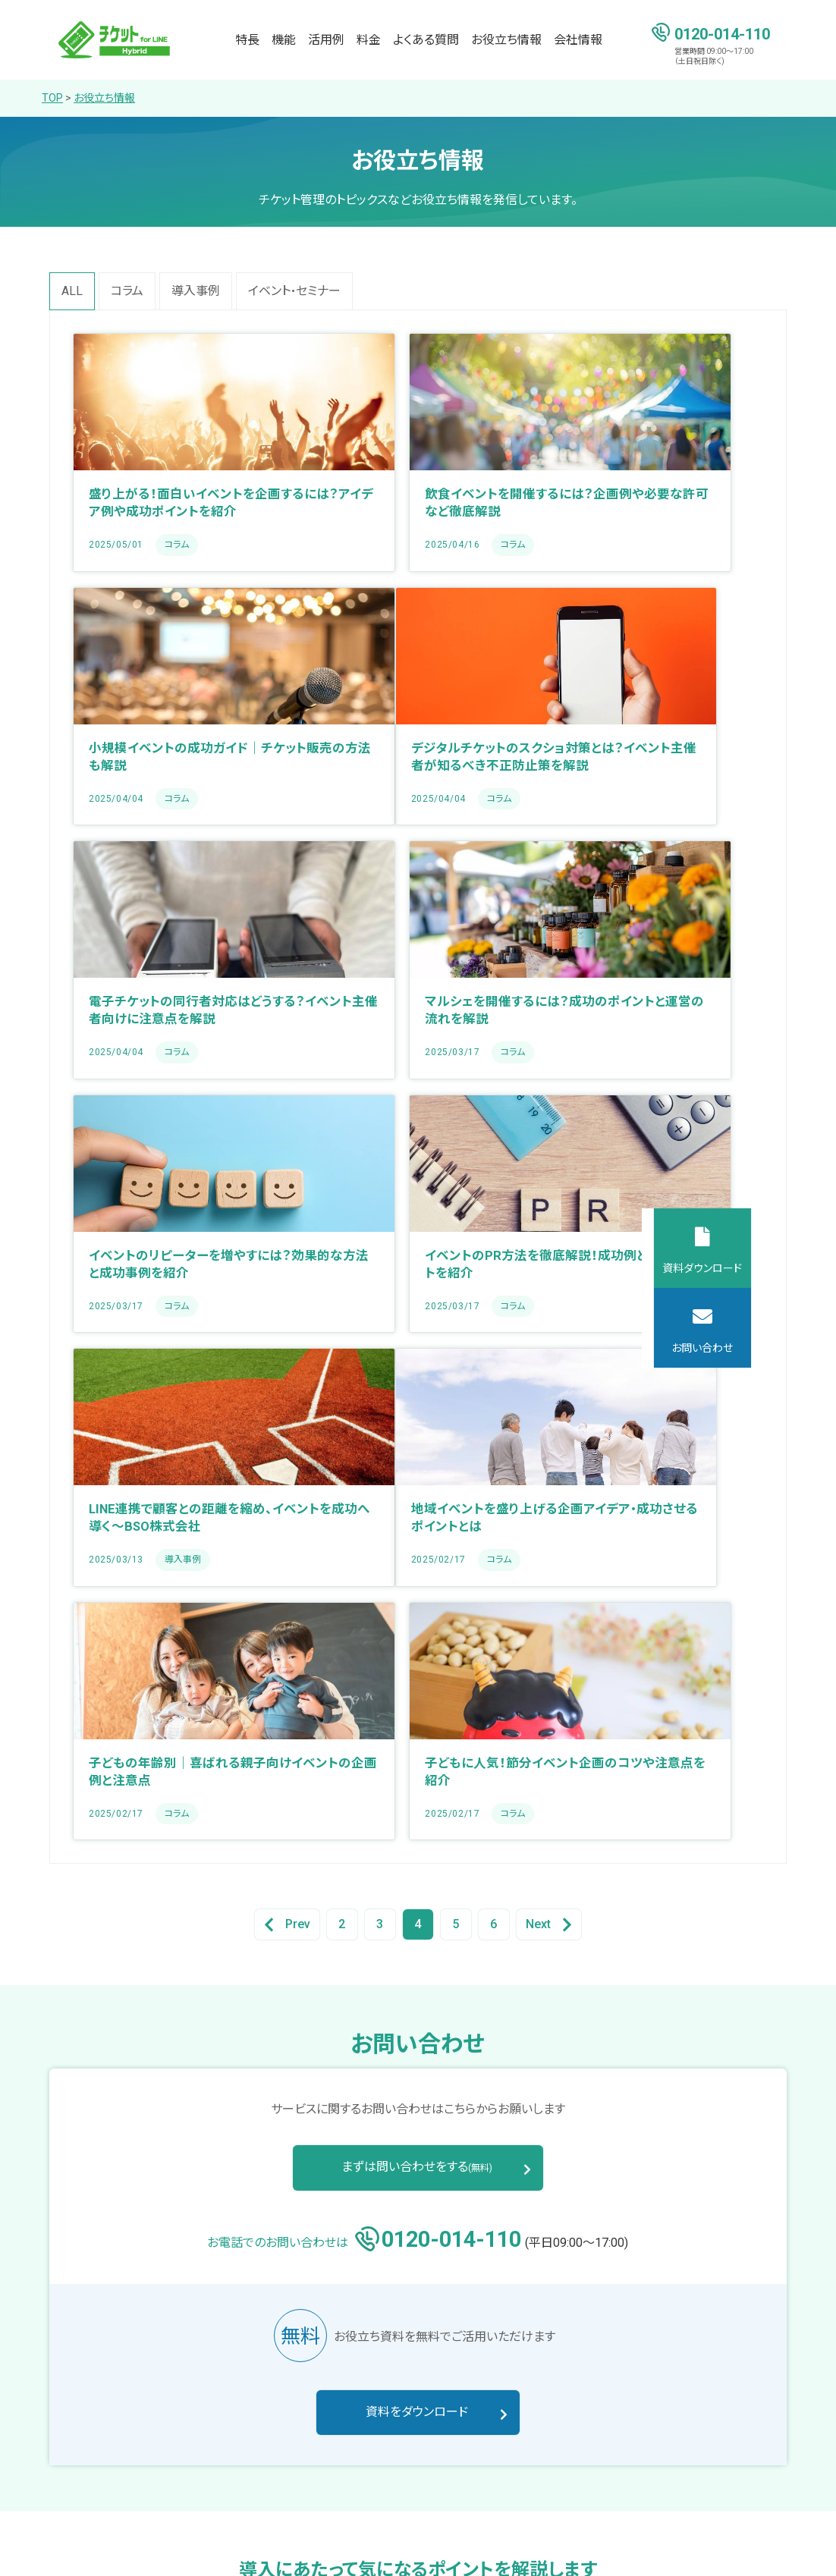 The height and width of the screenshot is (2576, 836). Describe the element at coordinates (287, 1417) in the screenshot. I see `Prev` at that location.